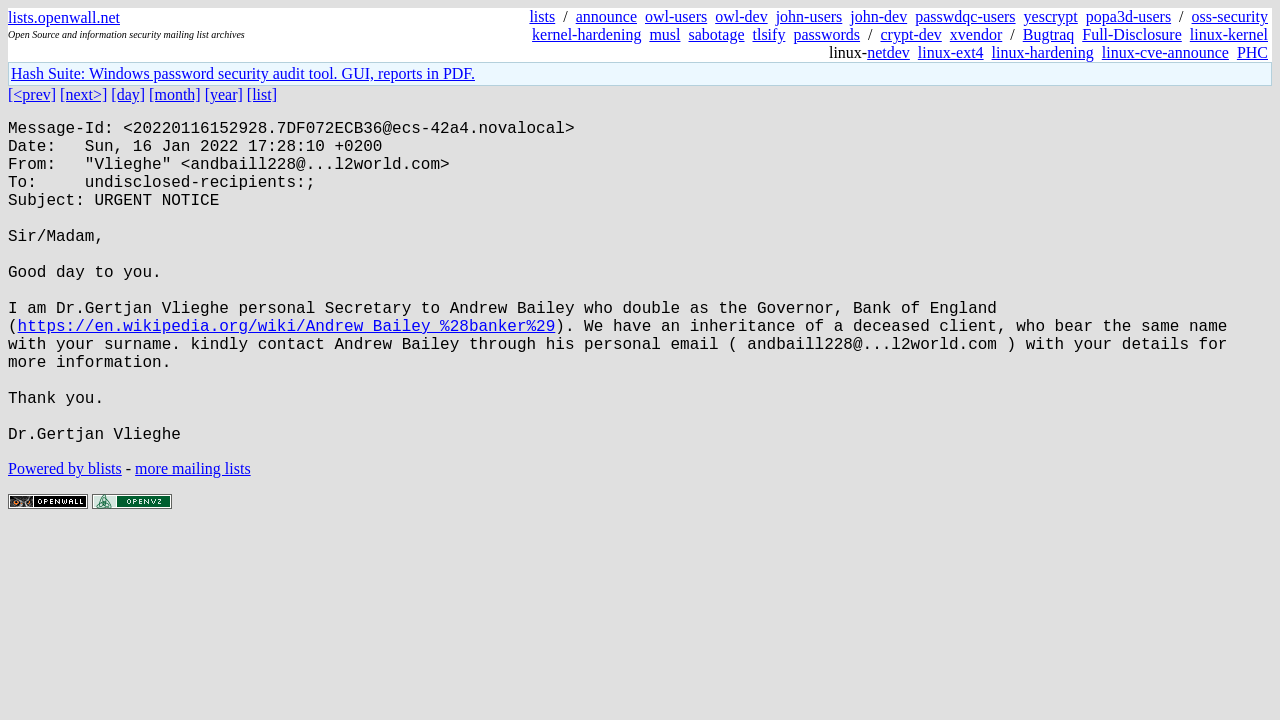  What do you see at coordinates (175, 94) in the screenshot?
I see `[month]` at bounding box center [175, 94].